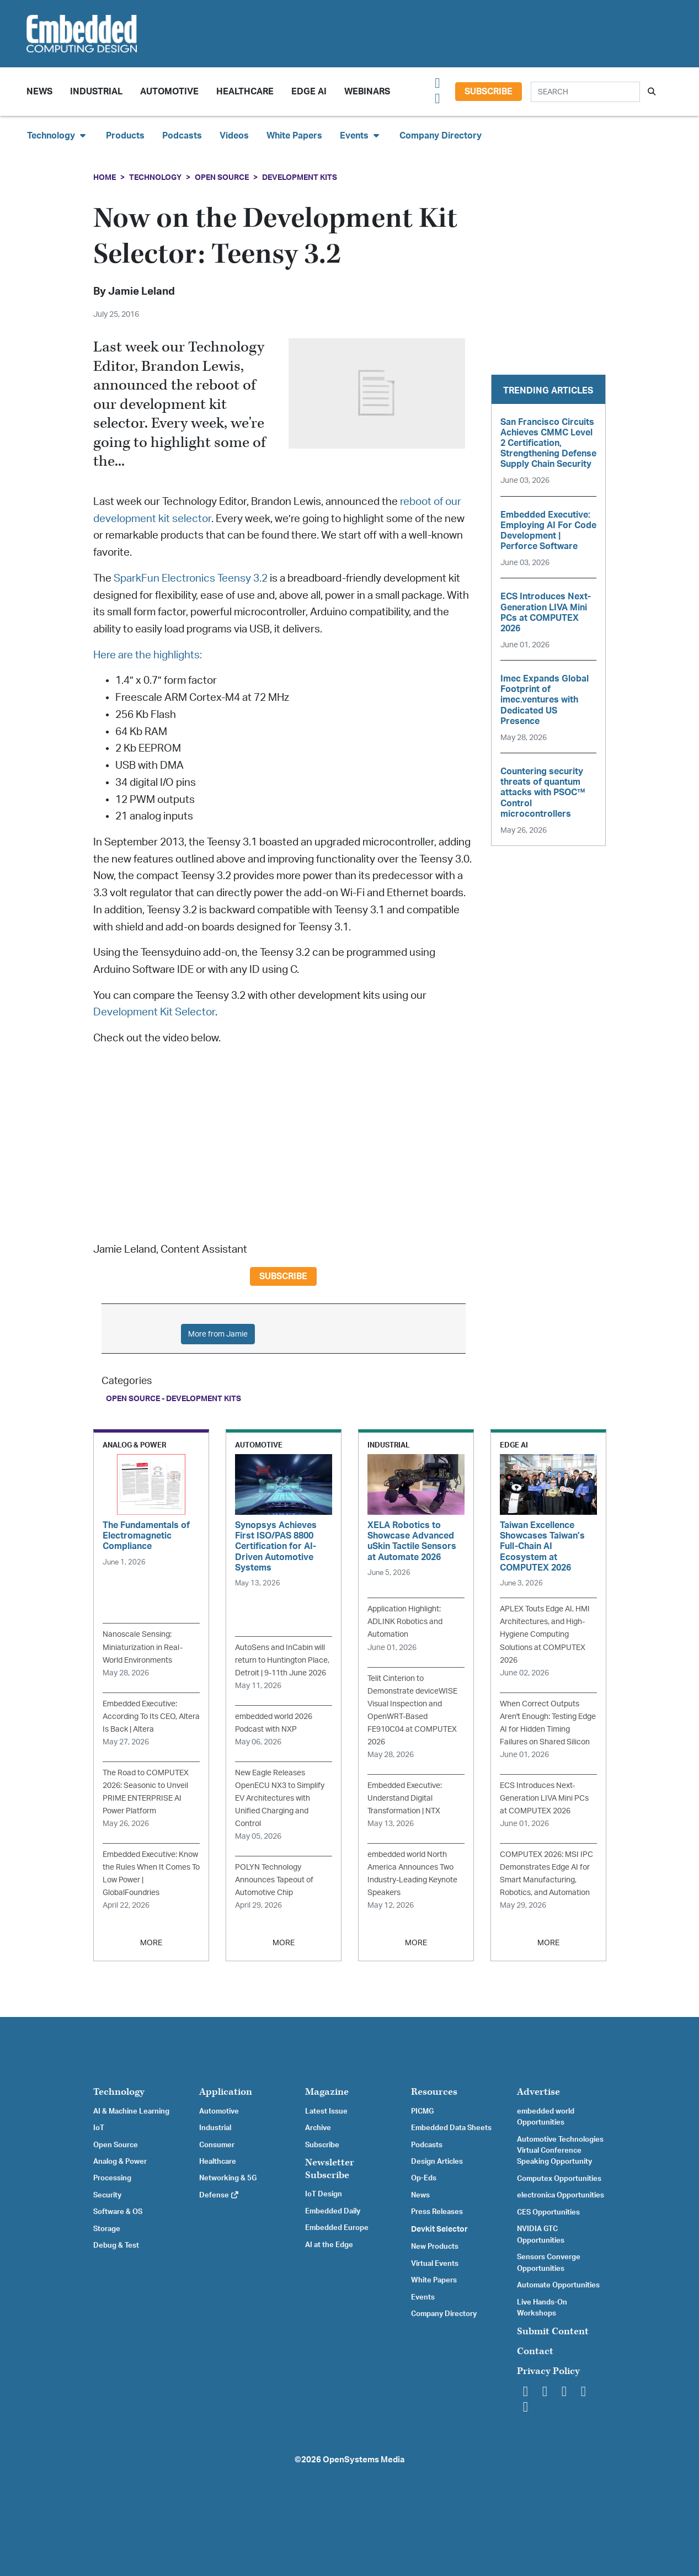 The width and height of the screenshot is (699, 2576). I want to click on Privacy Policy, so click(548, 2371).